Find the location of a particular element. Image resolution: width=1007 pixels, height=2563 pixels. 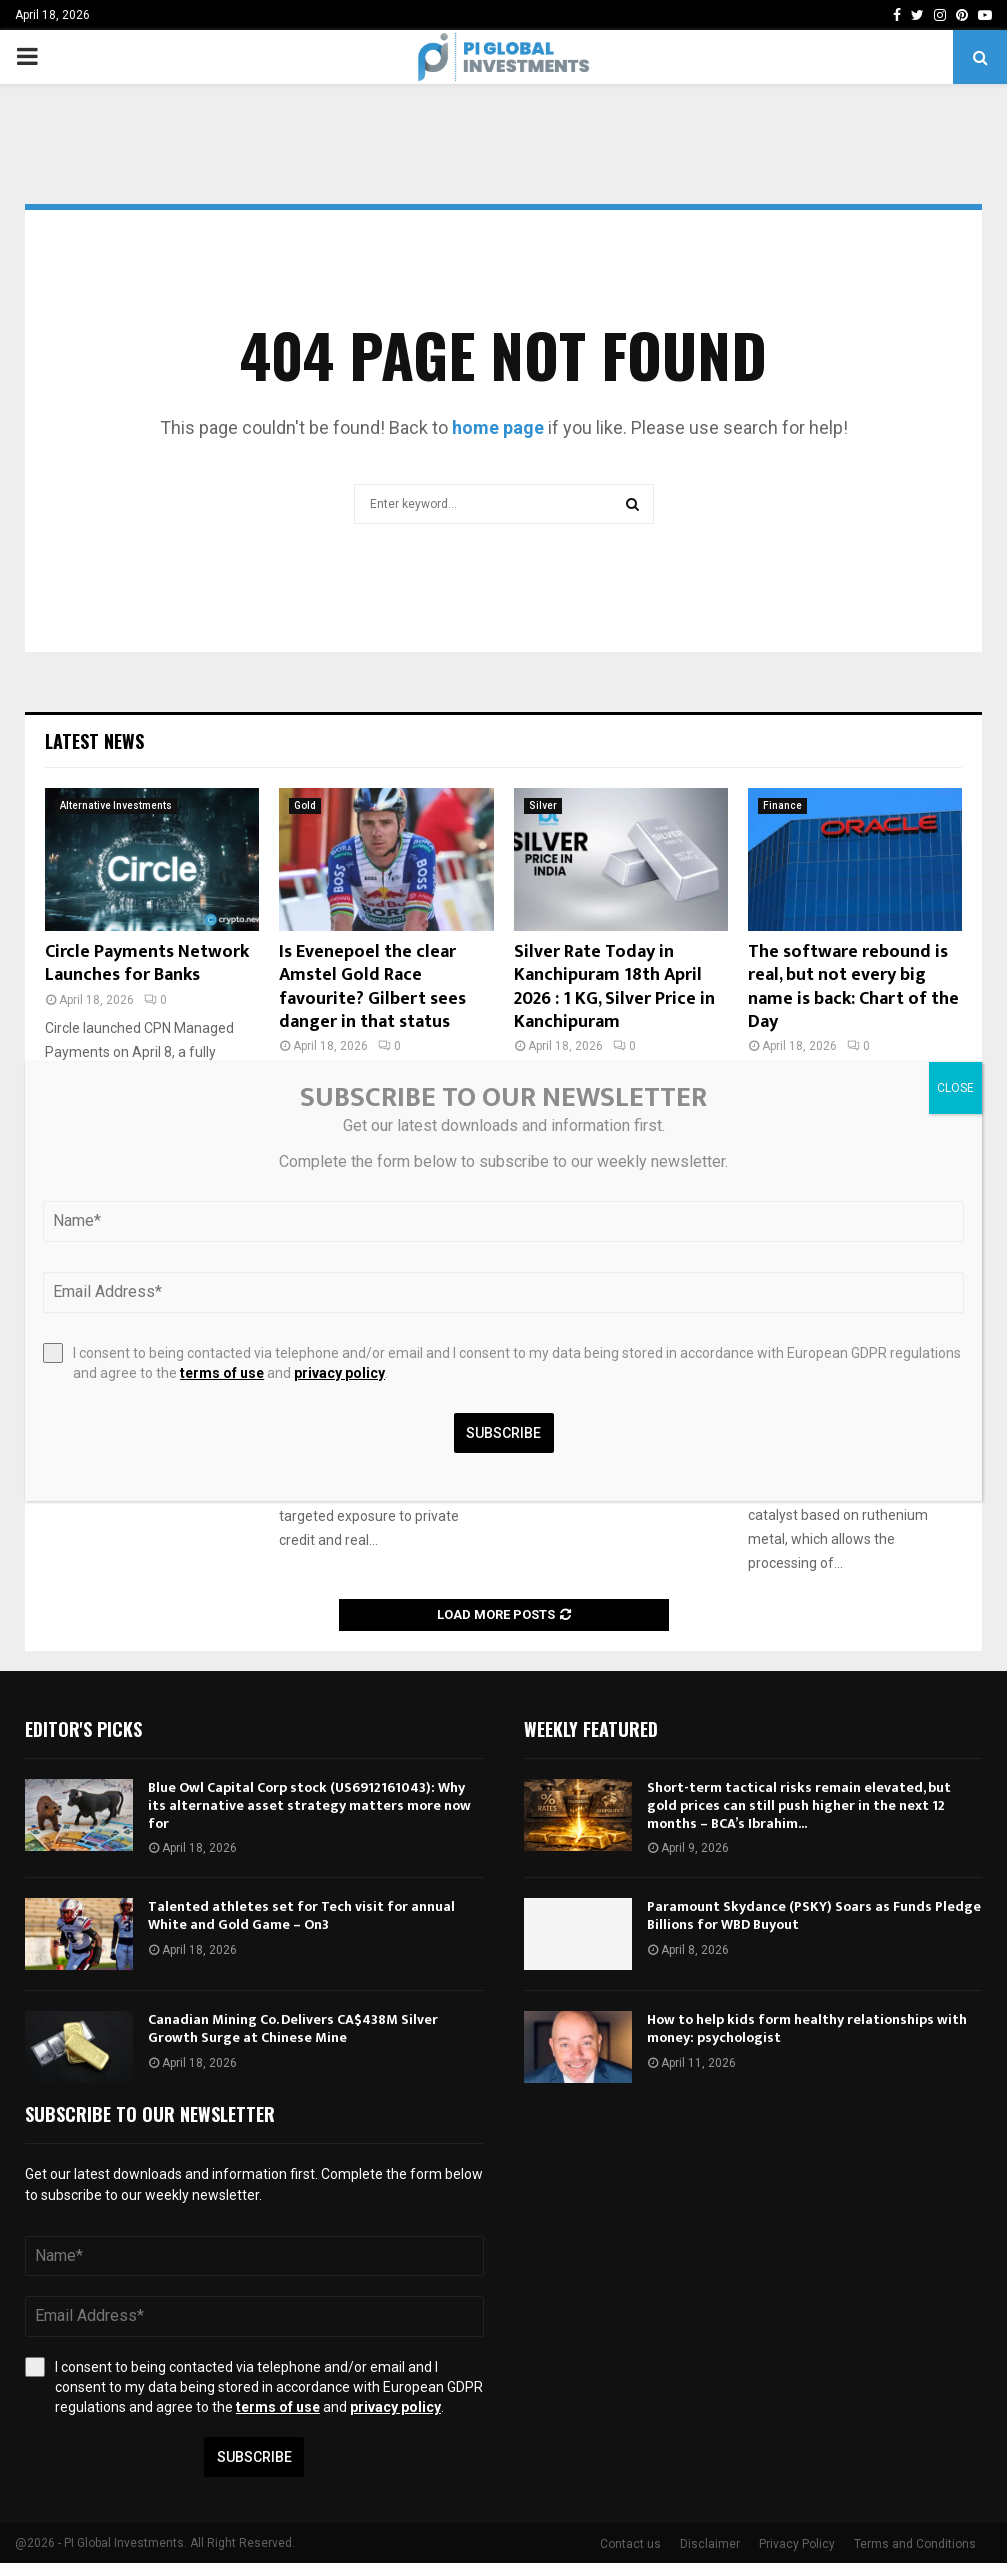

Contact us is located at coordinates (630, 2544).